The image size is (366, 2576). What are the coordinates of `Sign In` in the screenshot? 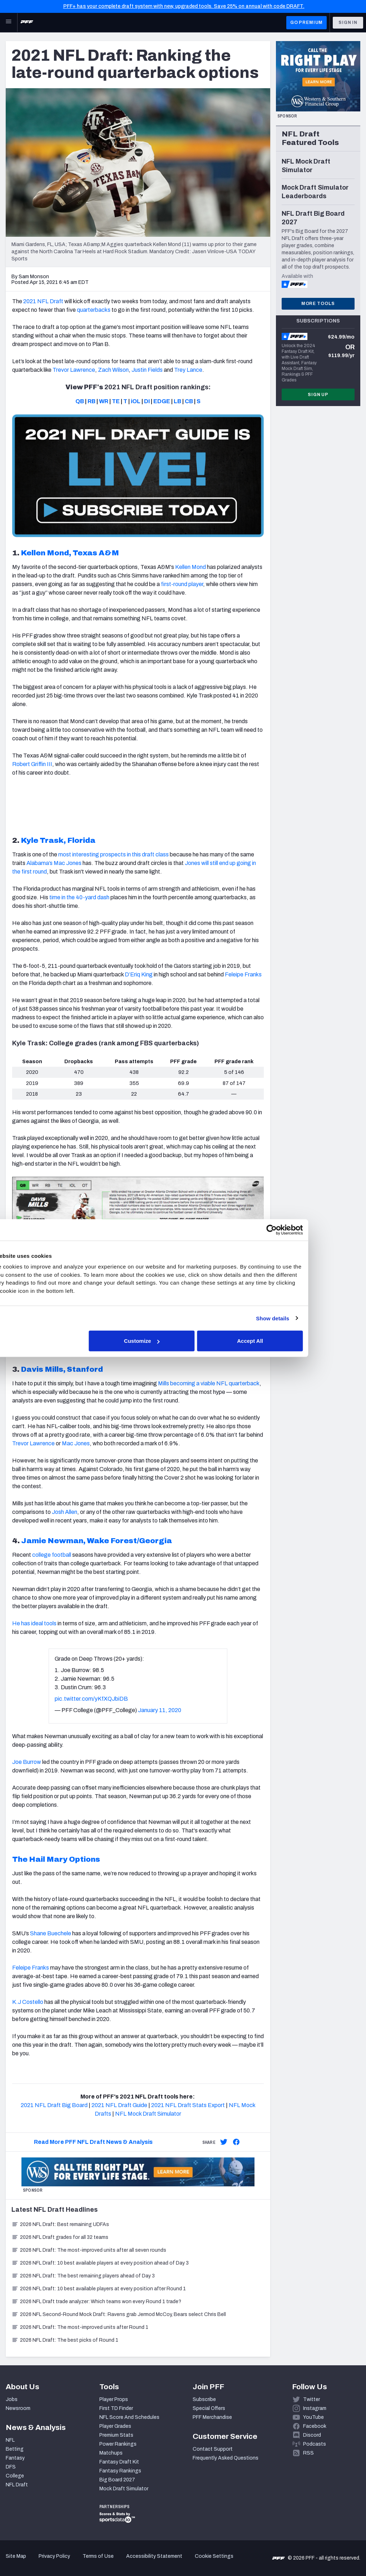 It's located at (347, 22).